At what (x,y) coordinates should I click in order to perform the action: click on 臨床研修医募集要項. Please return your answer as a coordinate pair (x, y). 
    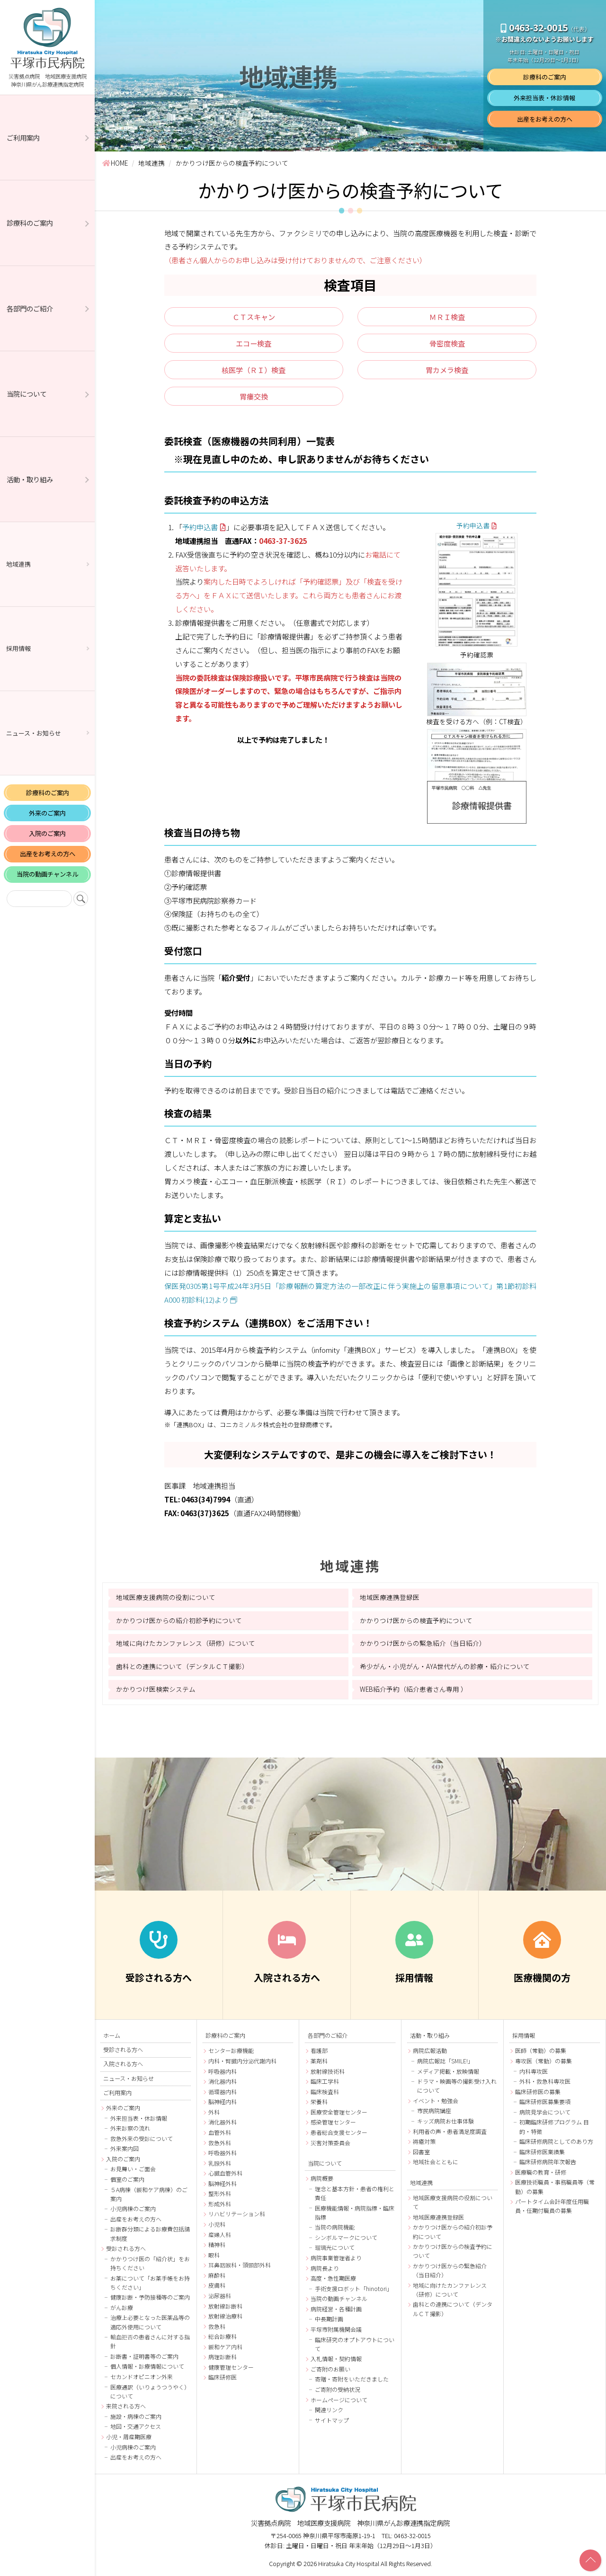
    Looking at the image, I should click on (544, 2101).